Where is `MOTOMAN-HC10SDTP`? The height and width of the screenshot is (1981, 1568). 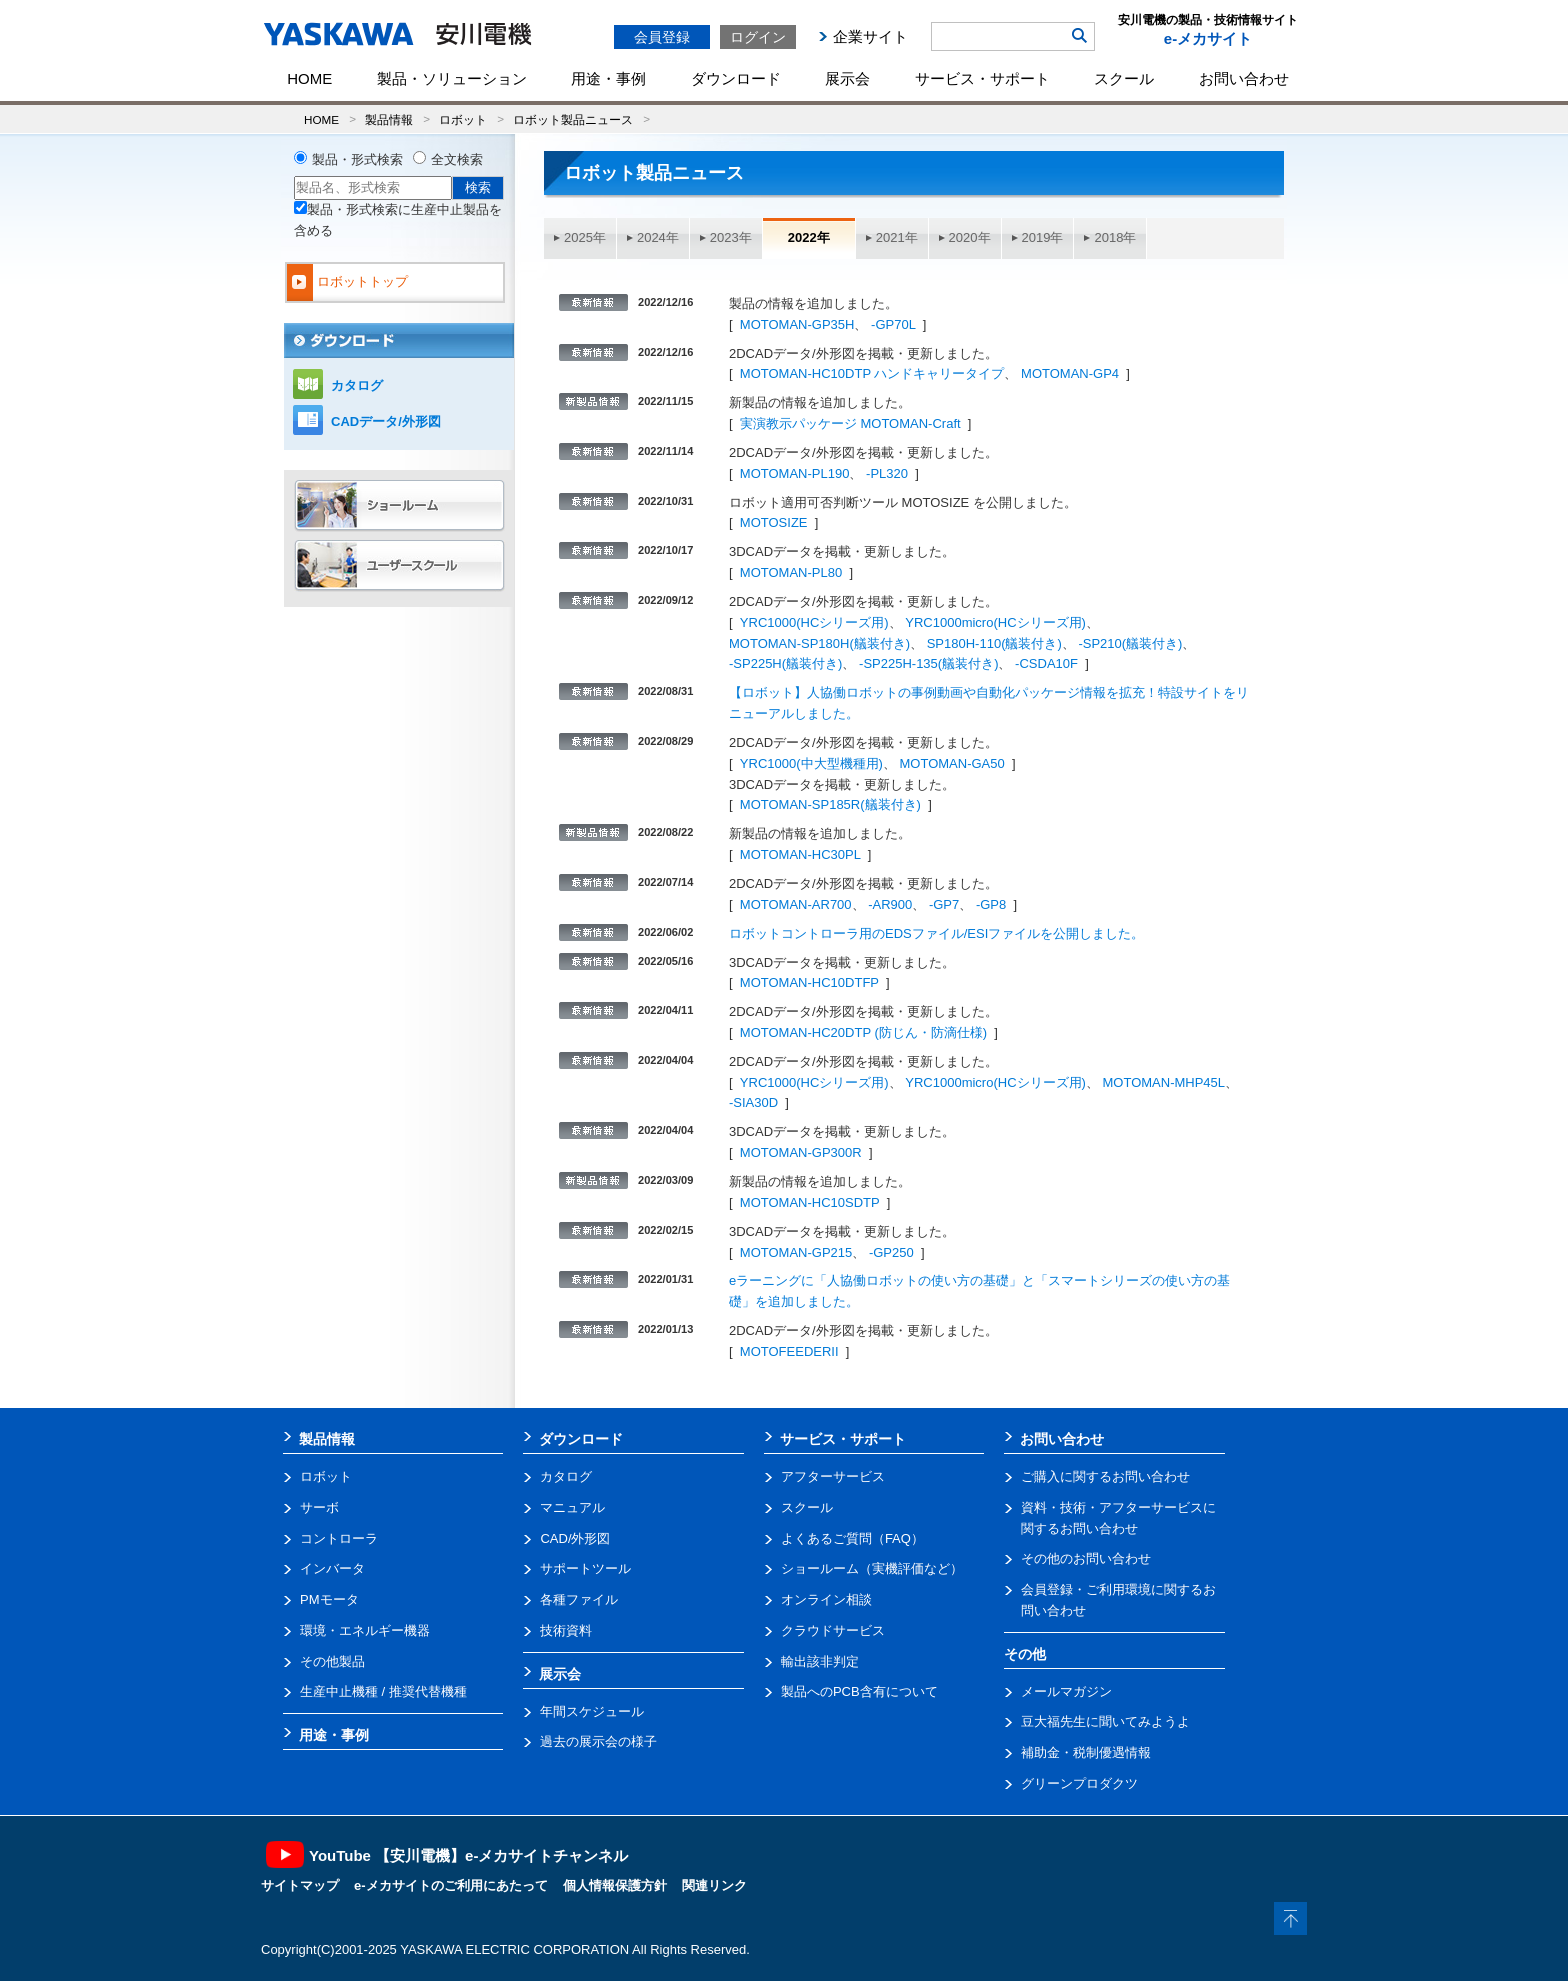
MOTOMAN-HC10SDTP is located at coordinates (810, 1202).